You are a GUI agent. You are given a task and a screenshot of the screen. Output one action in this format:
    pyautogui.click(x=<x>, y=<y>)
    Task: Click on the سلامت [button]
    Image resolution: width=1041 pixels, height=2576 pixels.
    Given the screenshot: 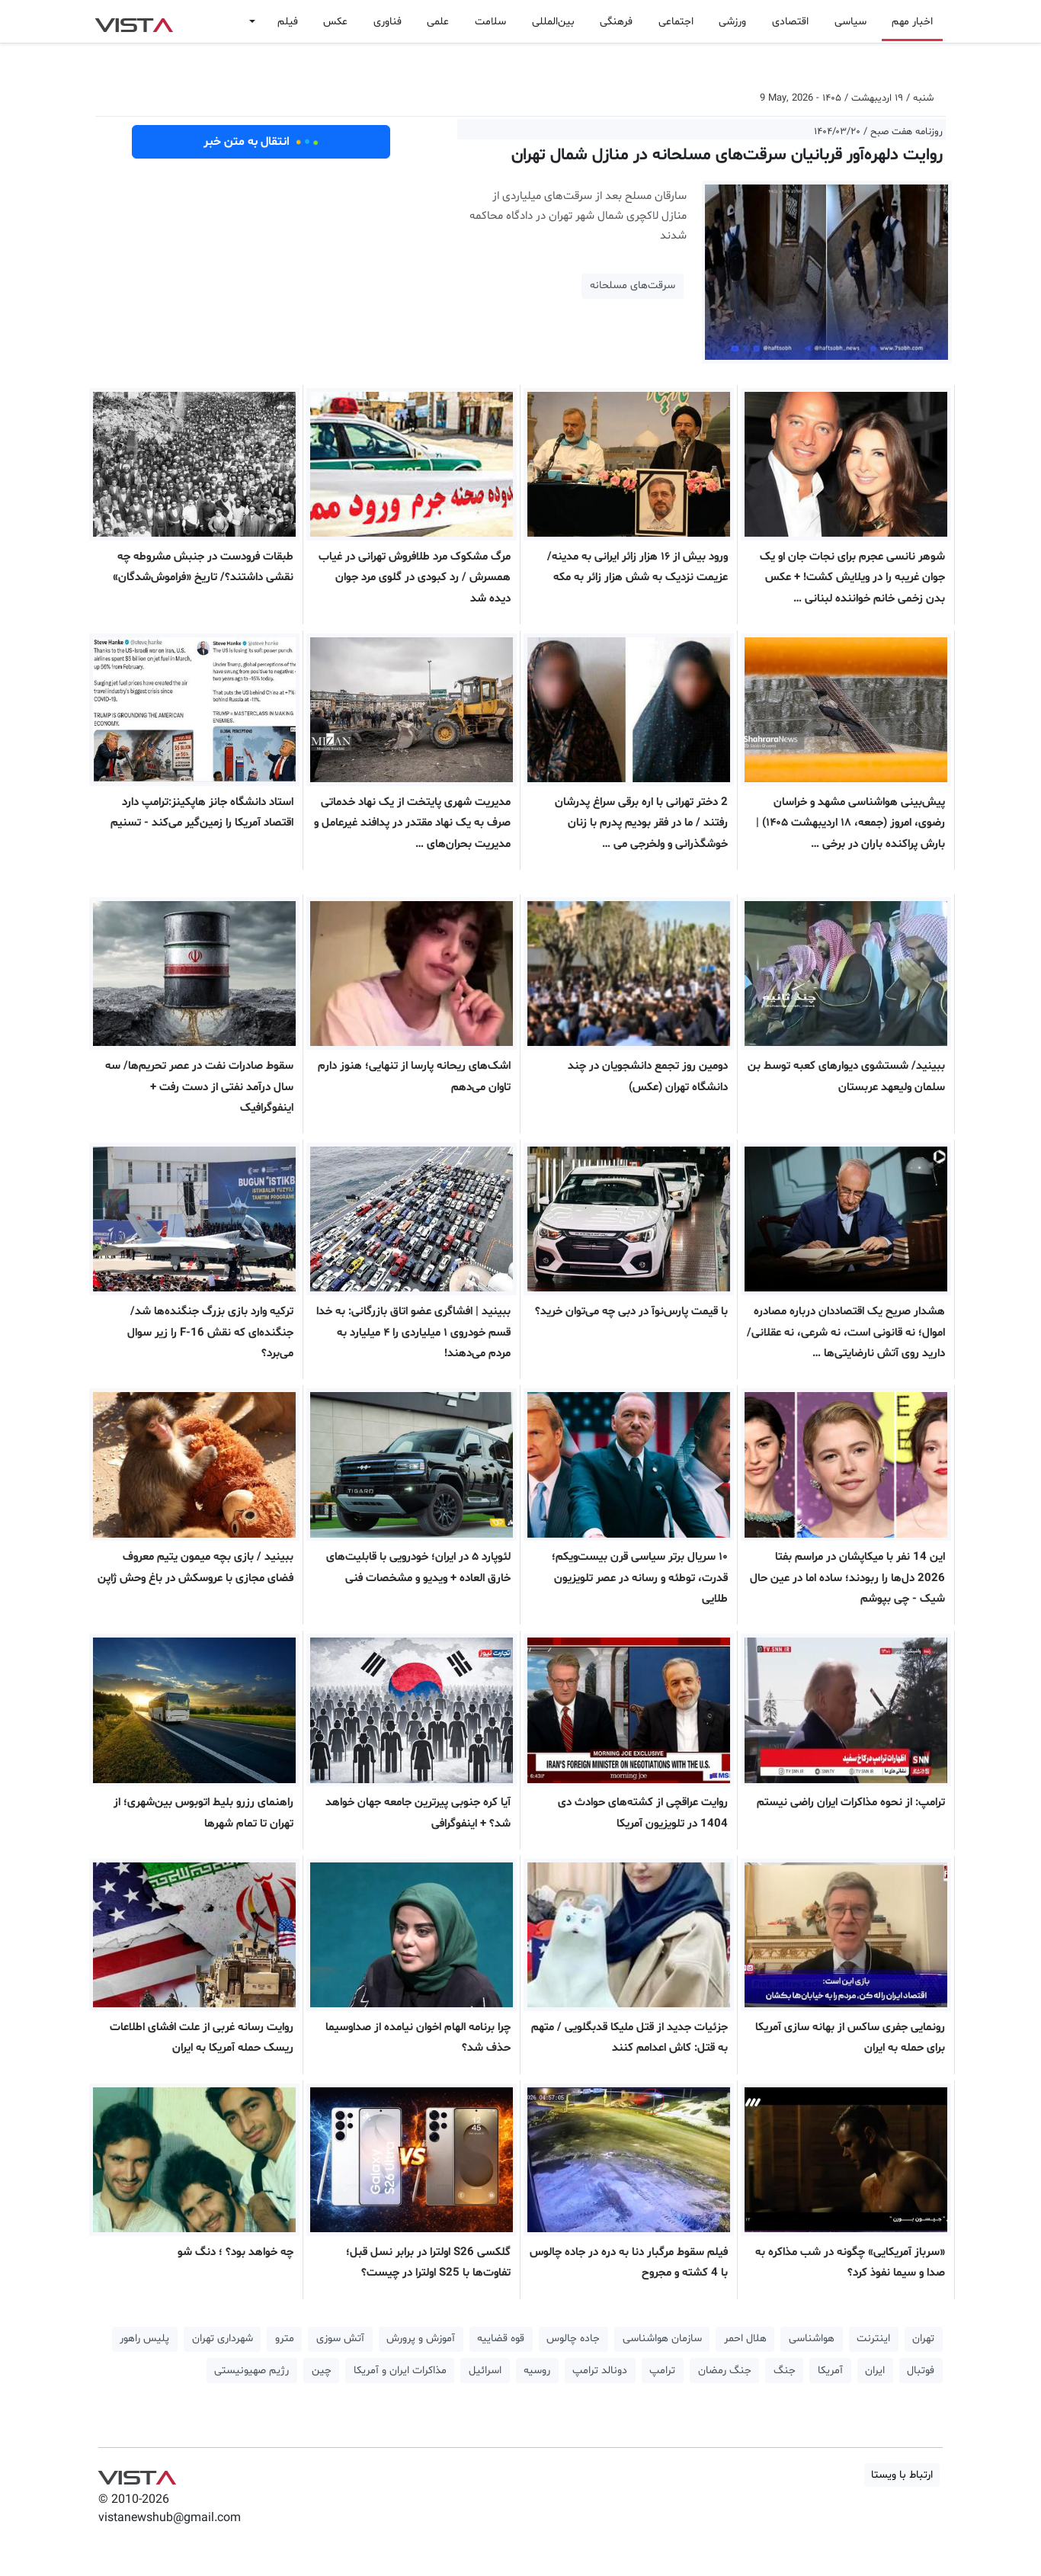 What is the action you would take?
    pyautogui.click(x=490, y=21)
    